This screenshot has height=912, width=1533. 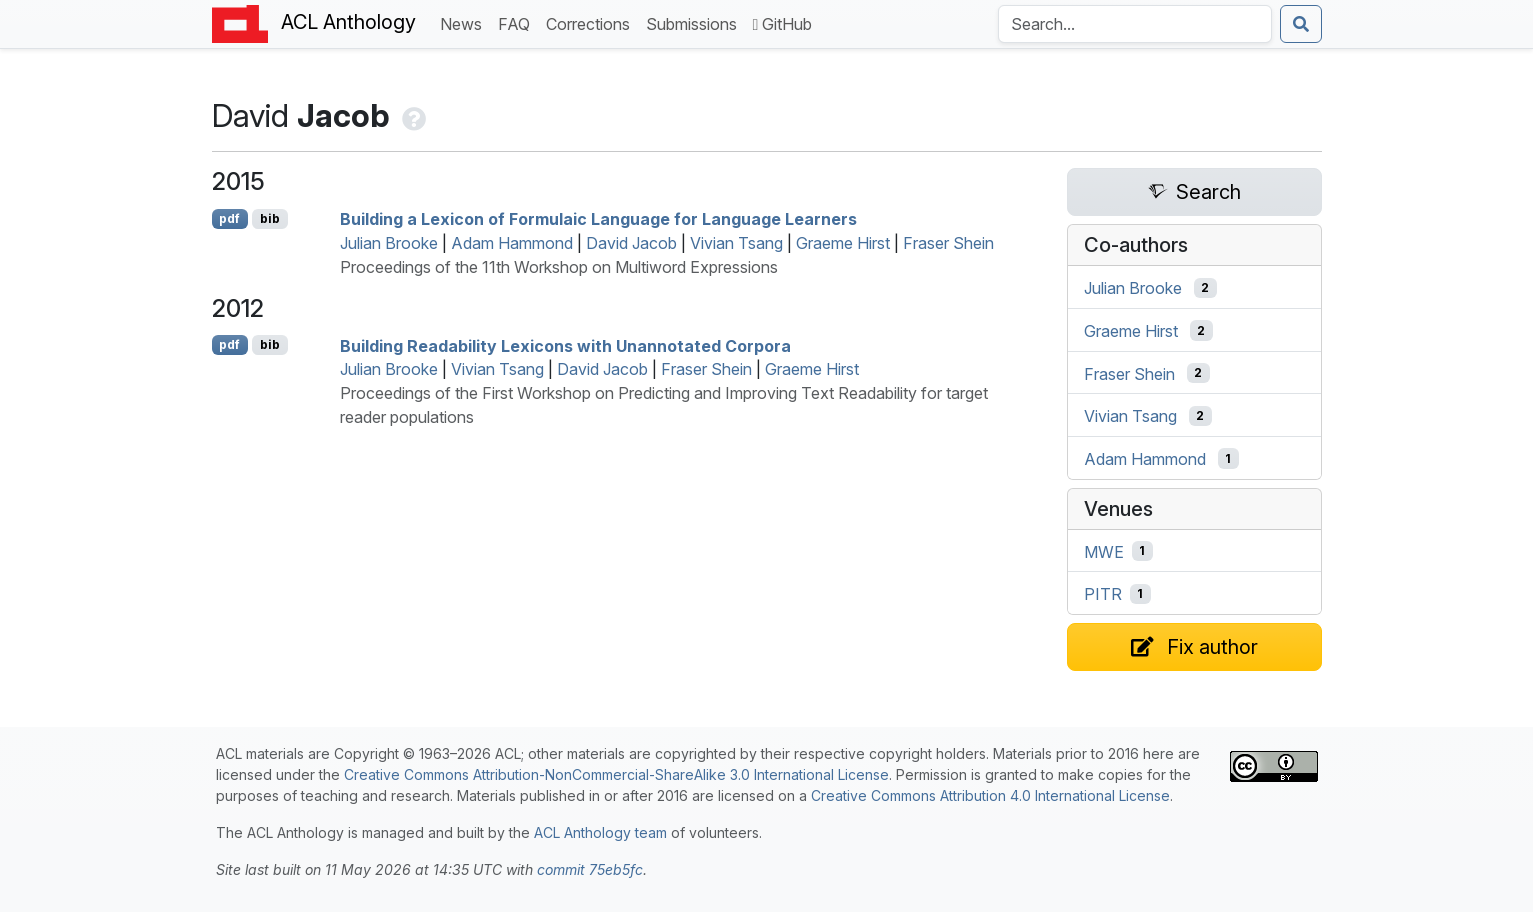 I want to click on [Search the Anthology], so click(x=1135, y=24).